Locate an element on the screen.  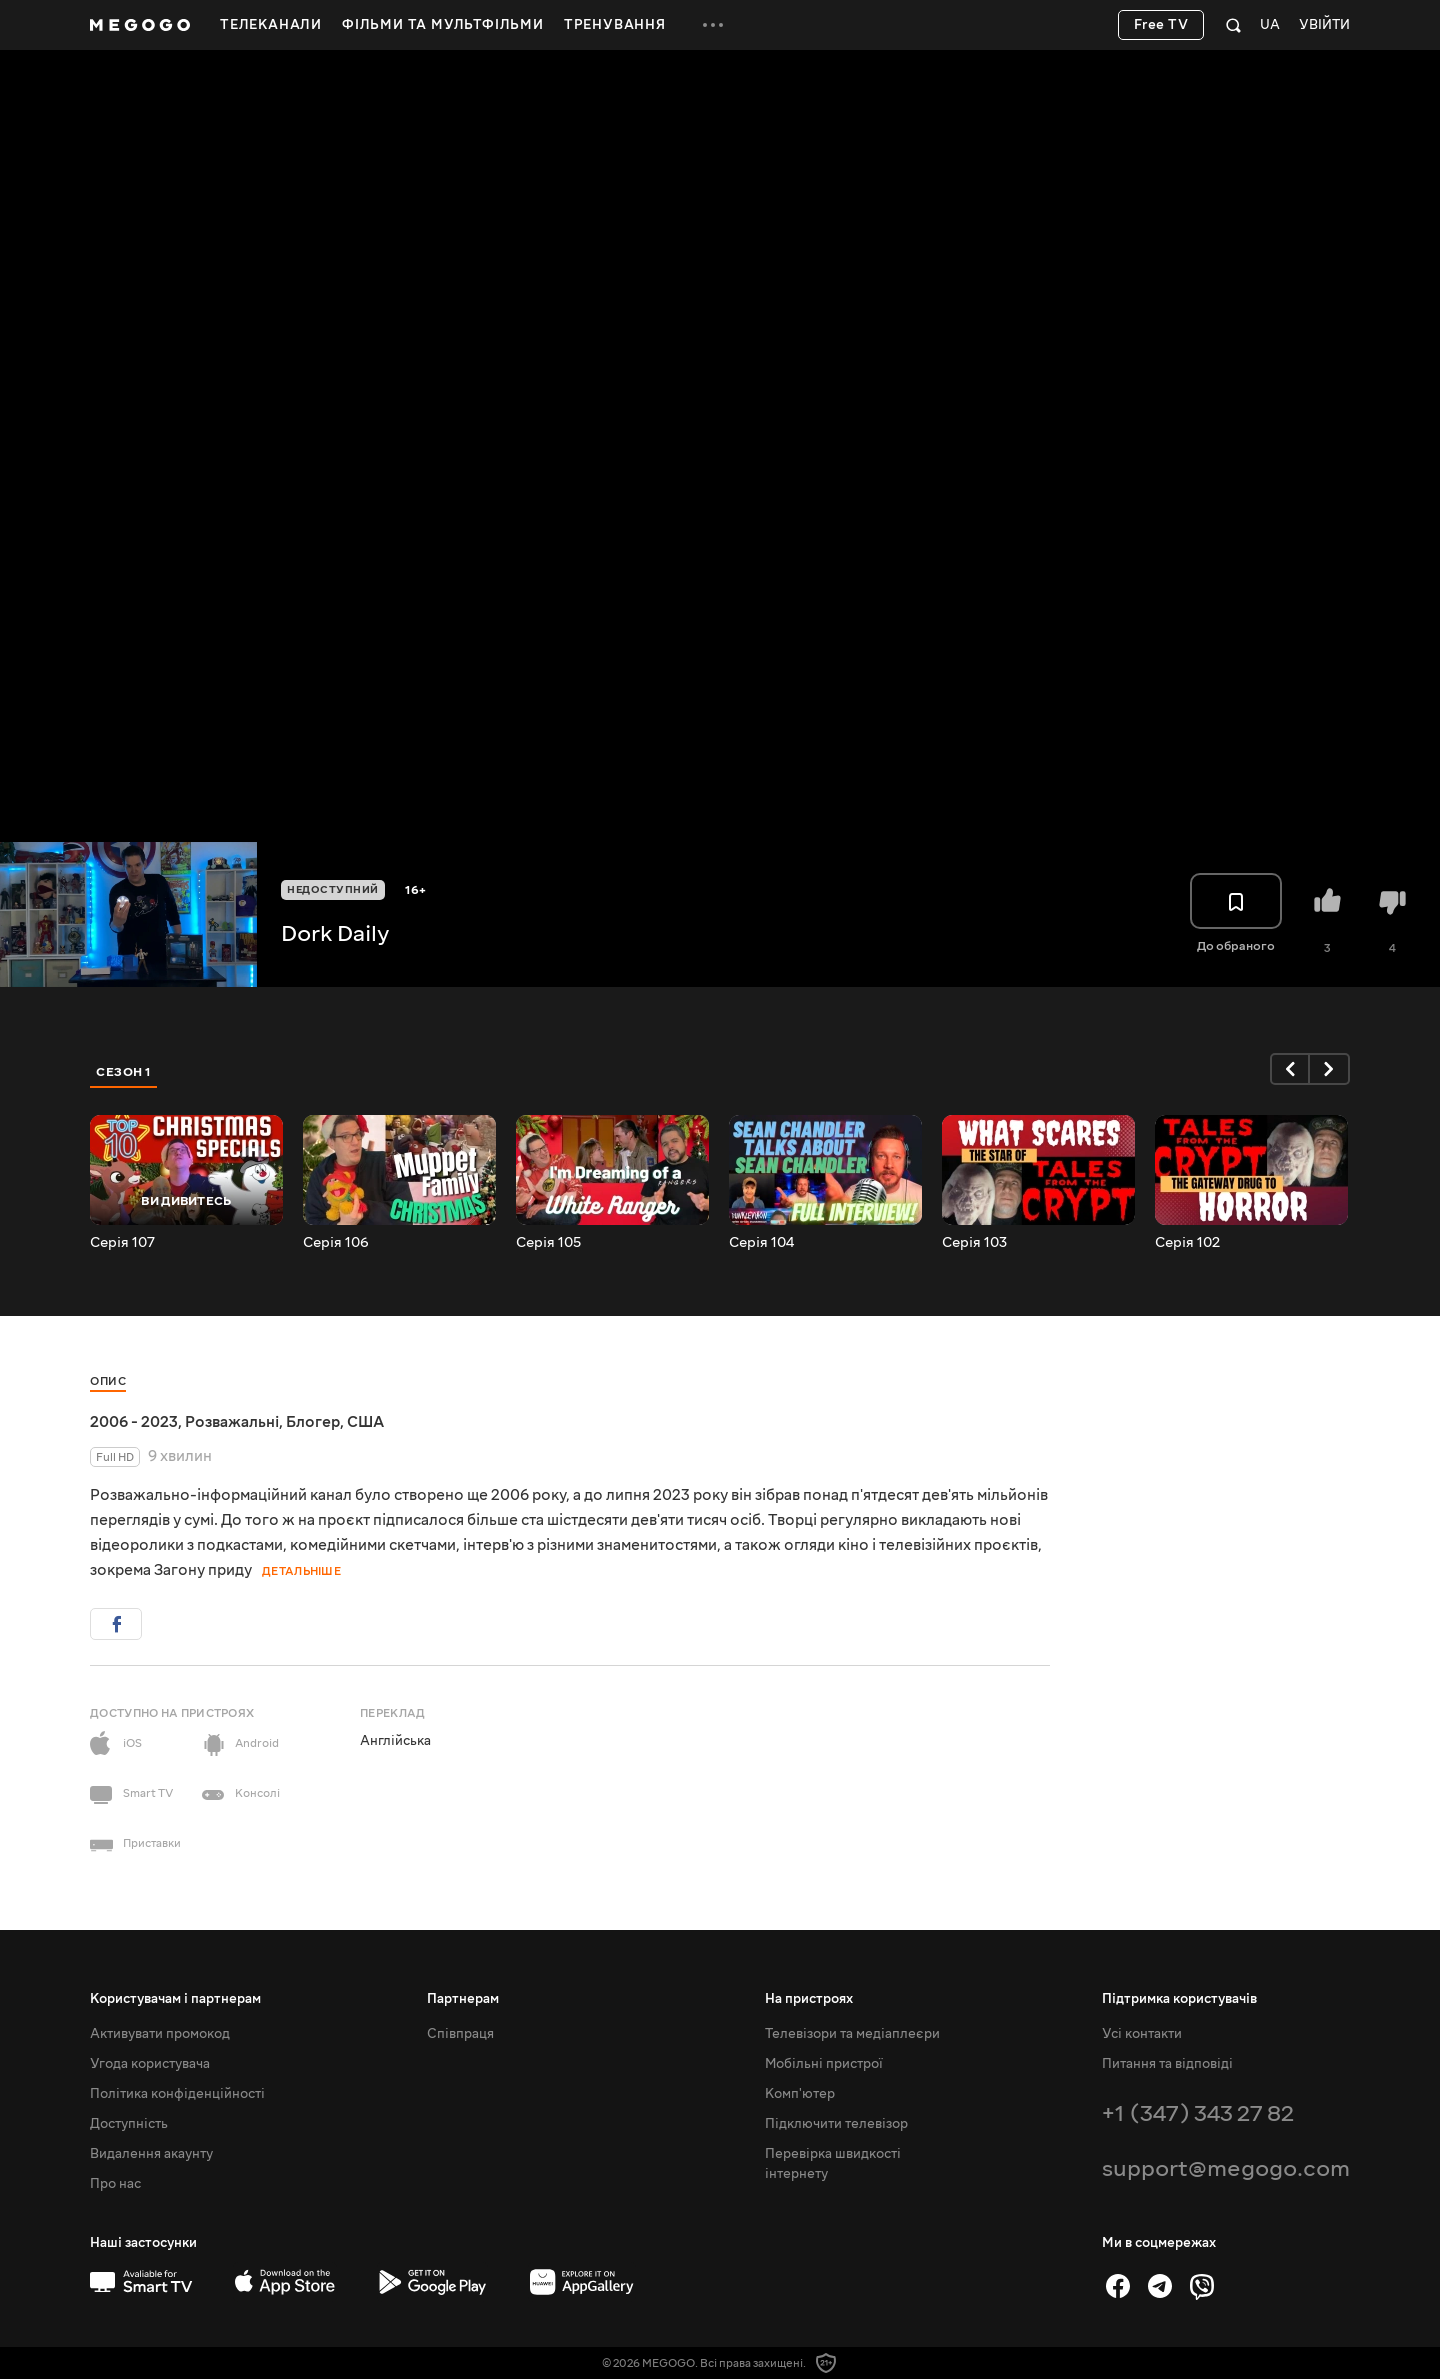
Серія 103 is located at coordinates (974, 1243).